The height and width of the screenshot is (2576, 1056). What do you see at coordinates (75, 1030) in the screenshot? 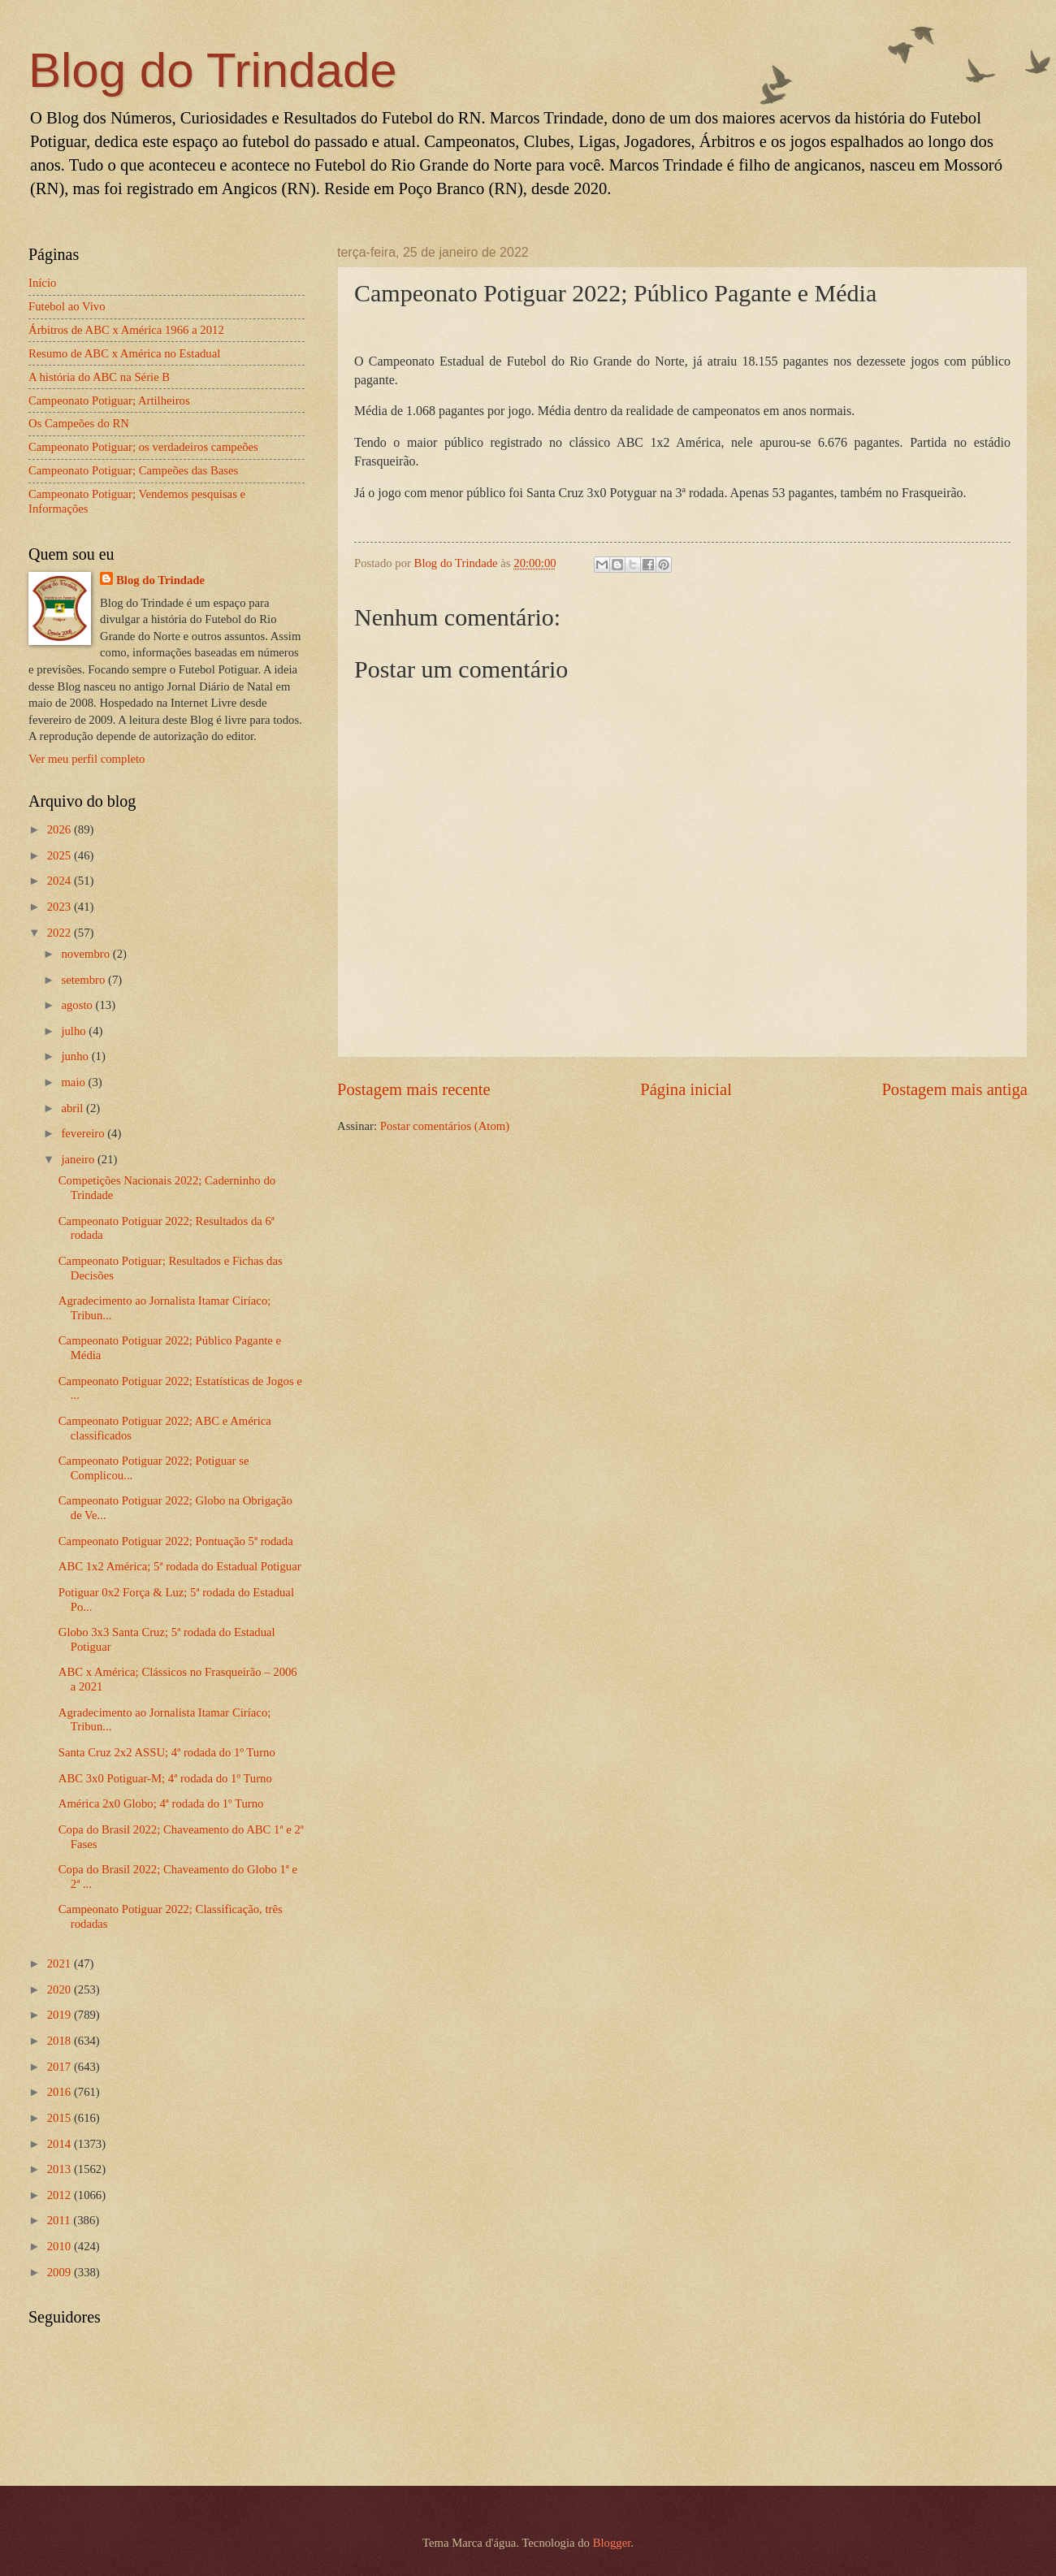
I see `julho` at bounding box center [75, 1030].